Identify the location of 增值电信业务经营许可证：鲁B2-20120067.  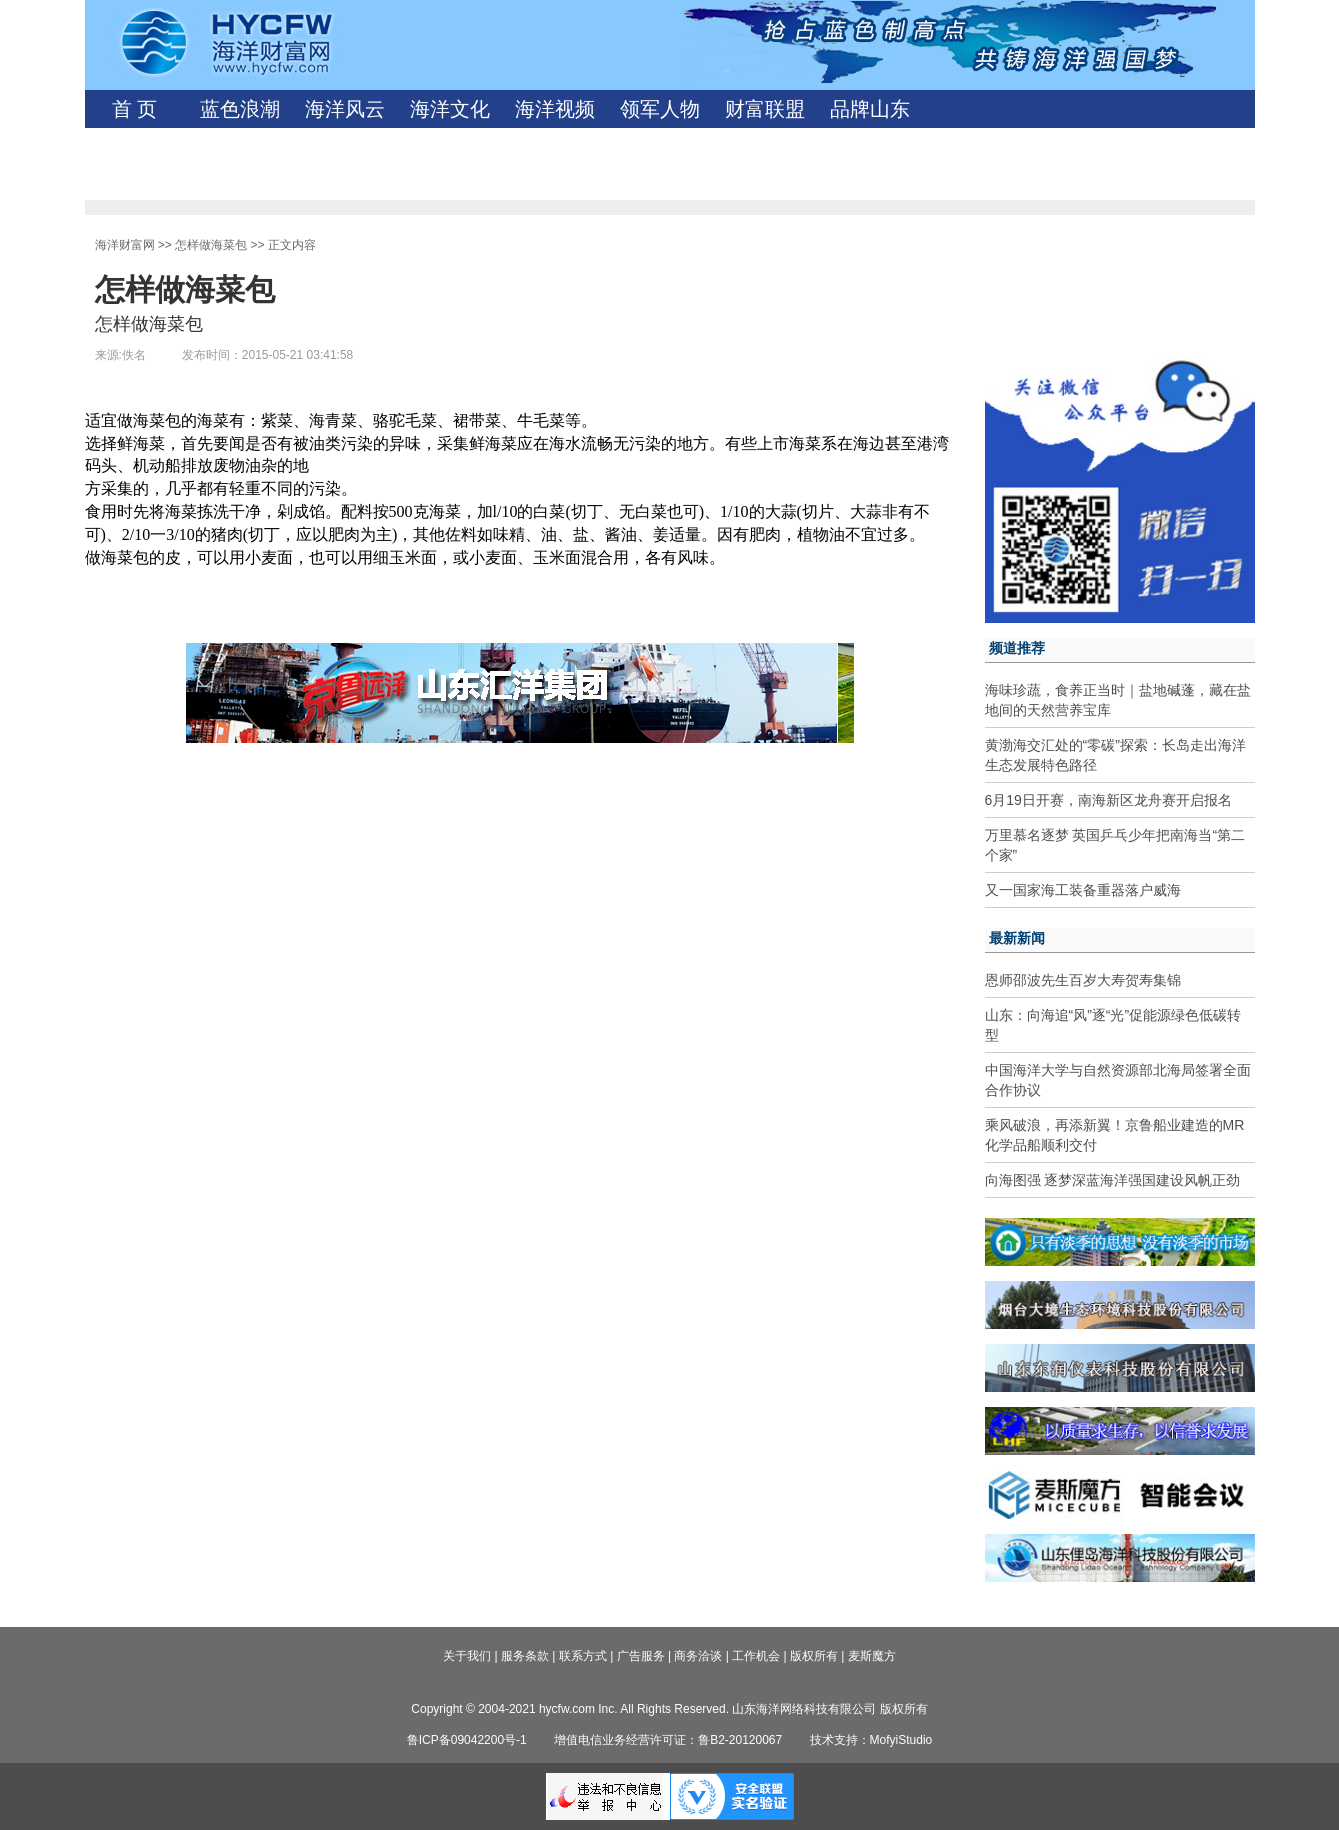
(668, 1740).